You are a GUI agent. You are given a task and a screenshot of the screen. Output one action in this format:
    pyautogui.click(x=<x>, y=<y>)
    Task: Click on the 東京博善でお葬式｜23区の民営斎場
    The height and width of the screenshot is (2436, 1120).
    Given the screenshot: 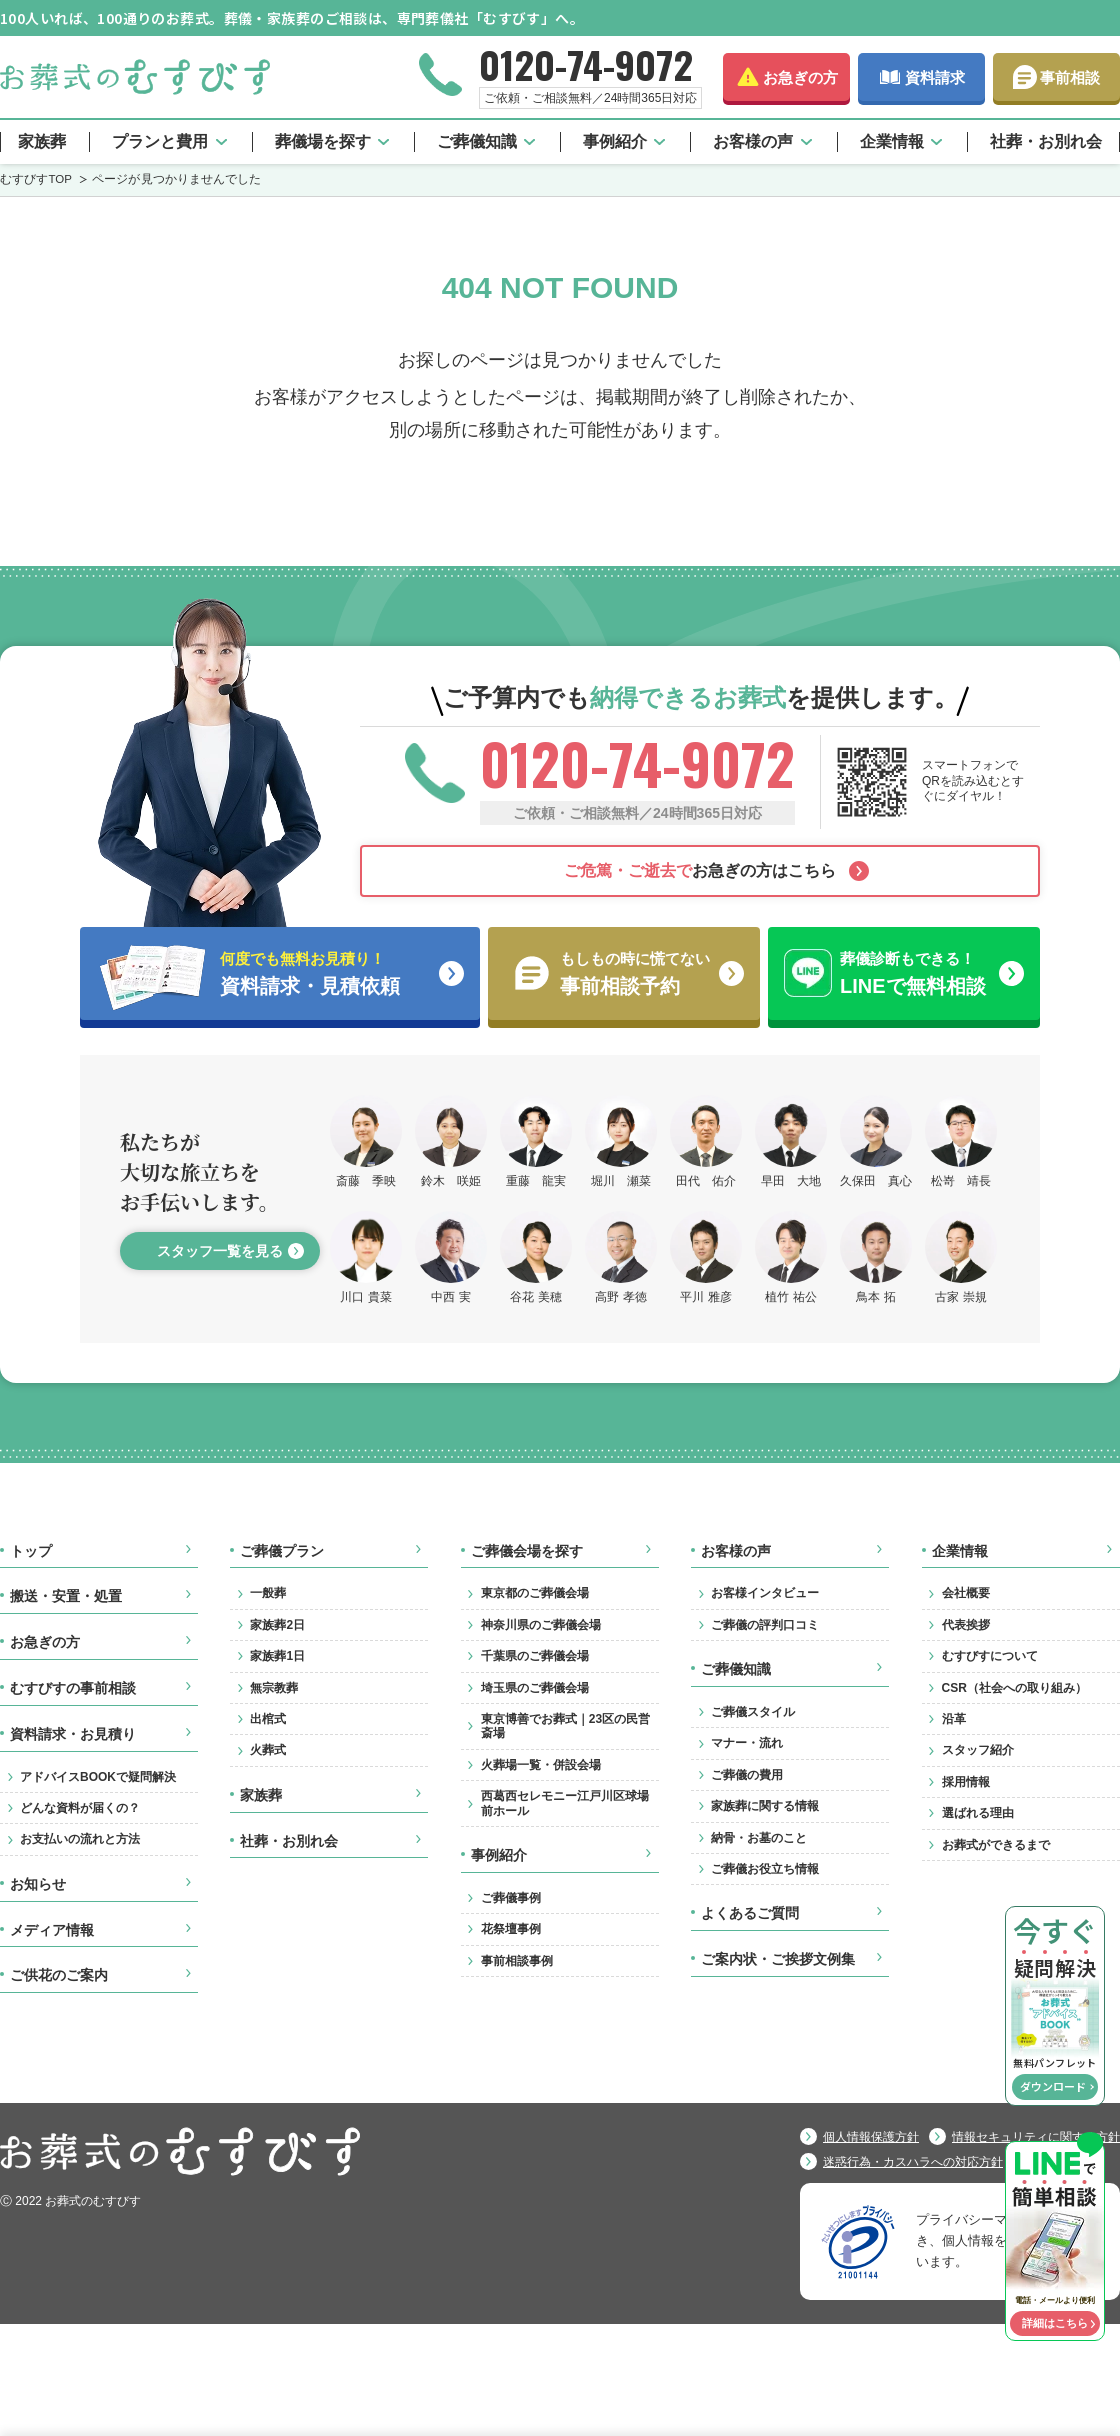 What is the action you would take?
    pyautogui.click(x=565, y=1726)
    